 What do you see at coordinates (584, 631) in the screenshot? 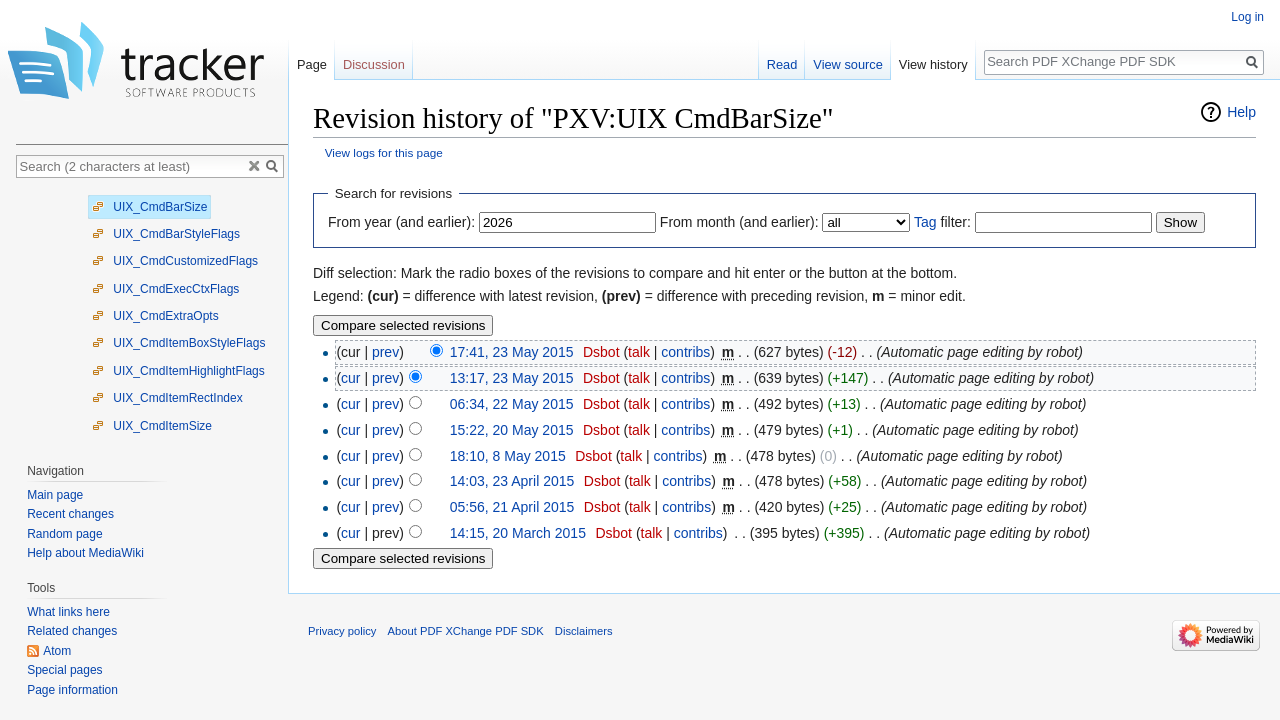
I see `Disclaimers` at bounding box center [584, 631].